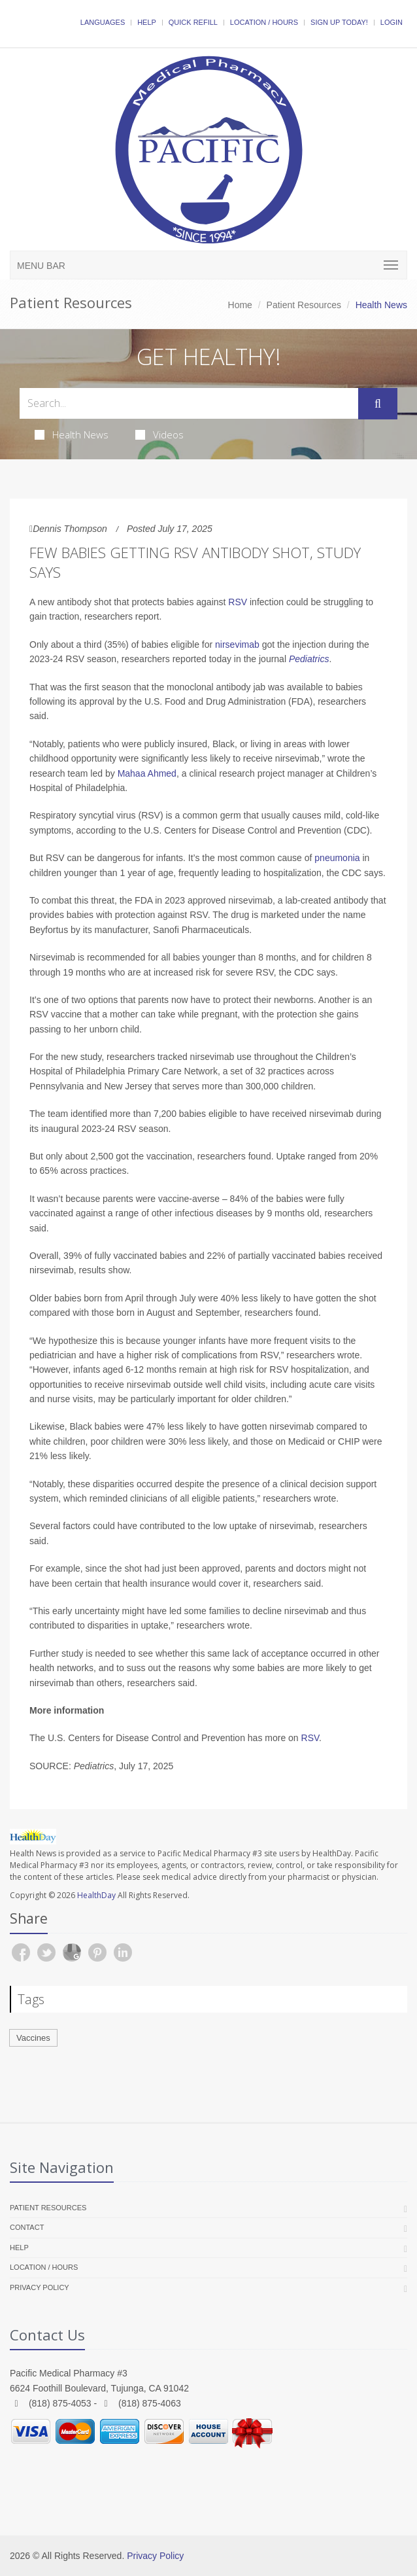 The width and height of the screenshot is (417, 2576). I want to click on nirsevimab, so click(237, 644).